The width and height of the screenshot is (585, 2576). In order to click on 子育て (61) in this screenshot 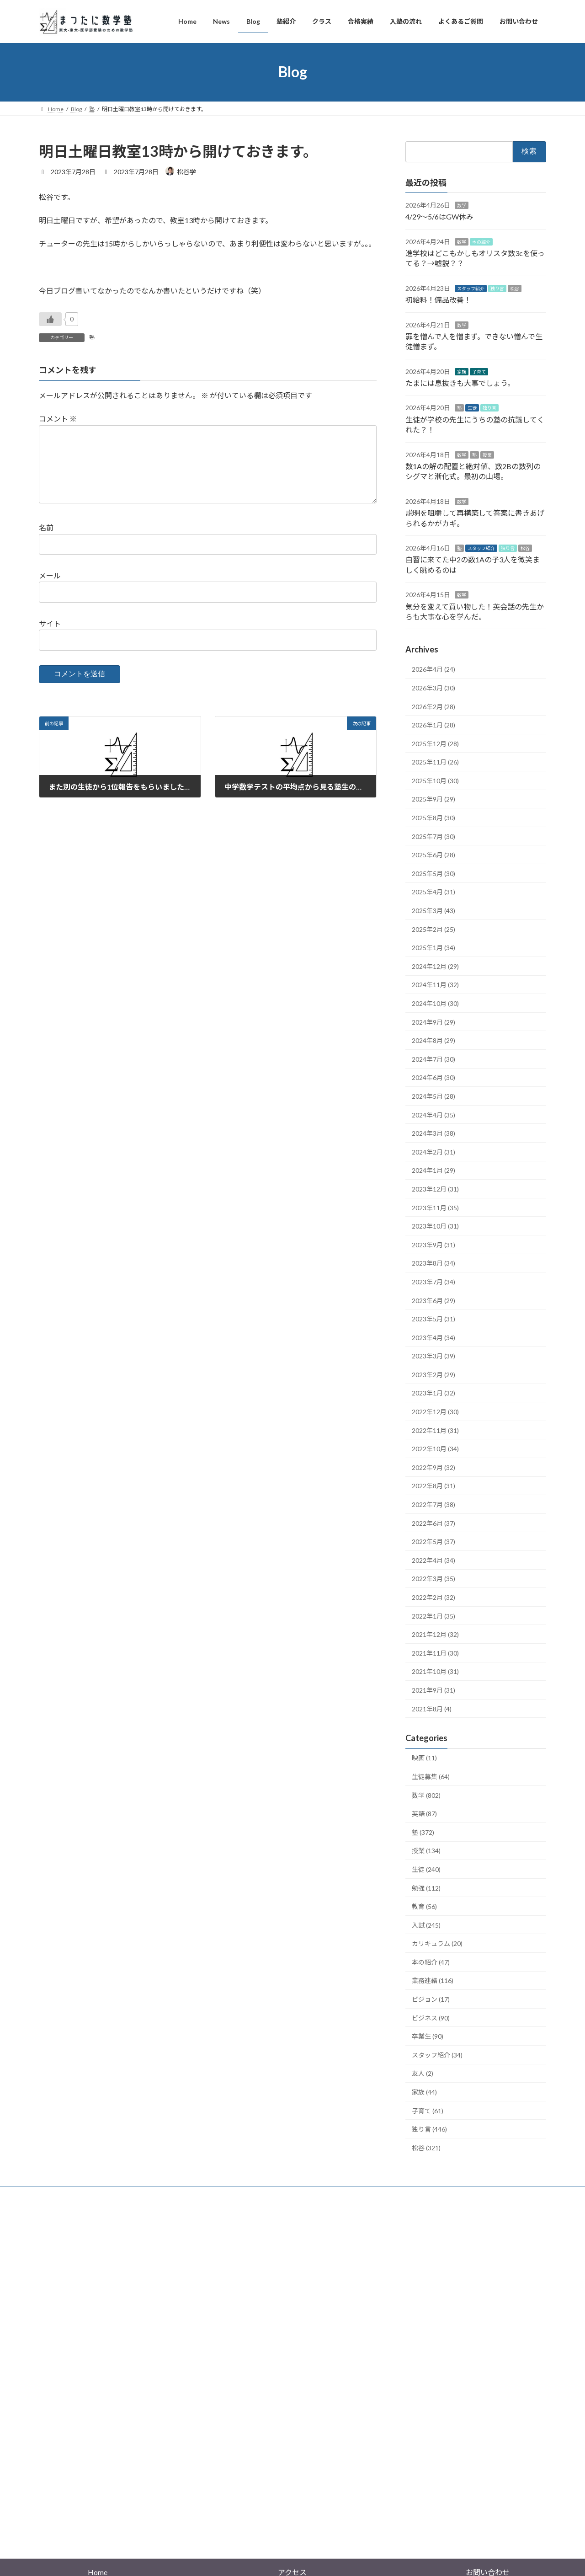, I will do `click(427, 2110)`.